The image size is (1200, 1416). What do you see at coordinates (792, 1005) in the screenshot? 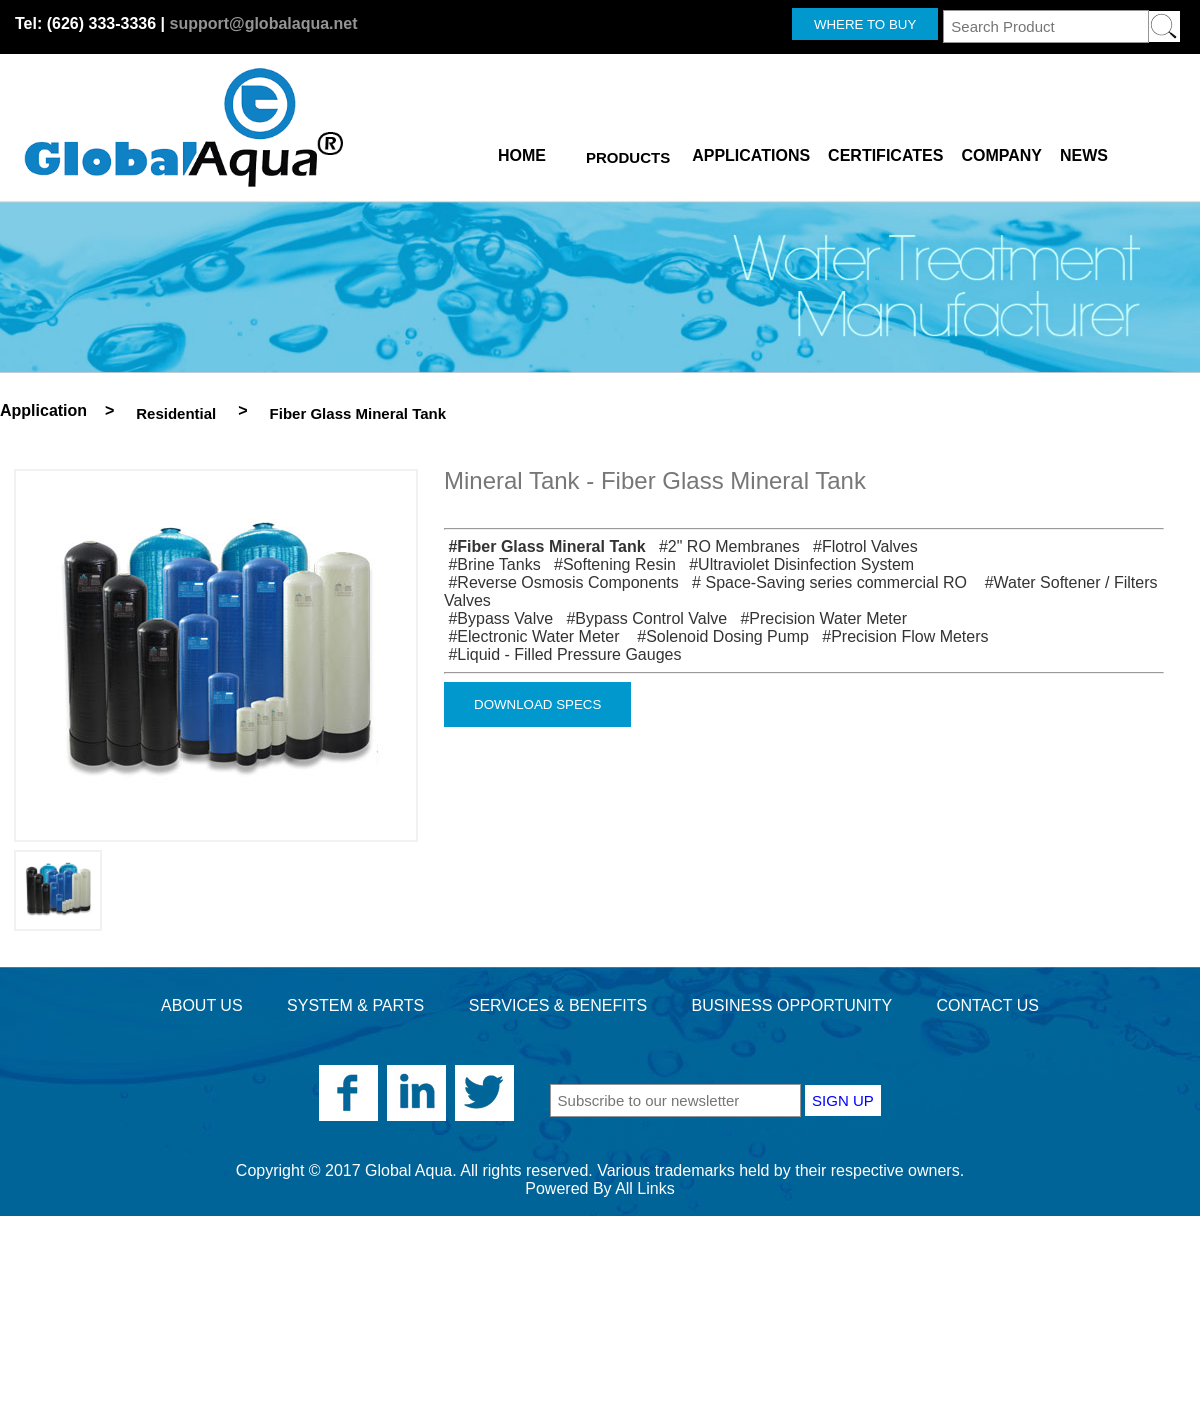
I see `BUSINESS OPPORTUNITY` at bounding box center [792, 1005].